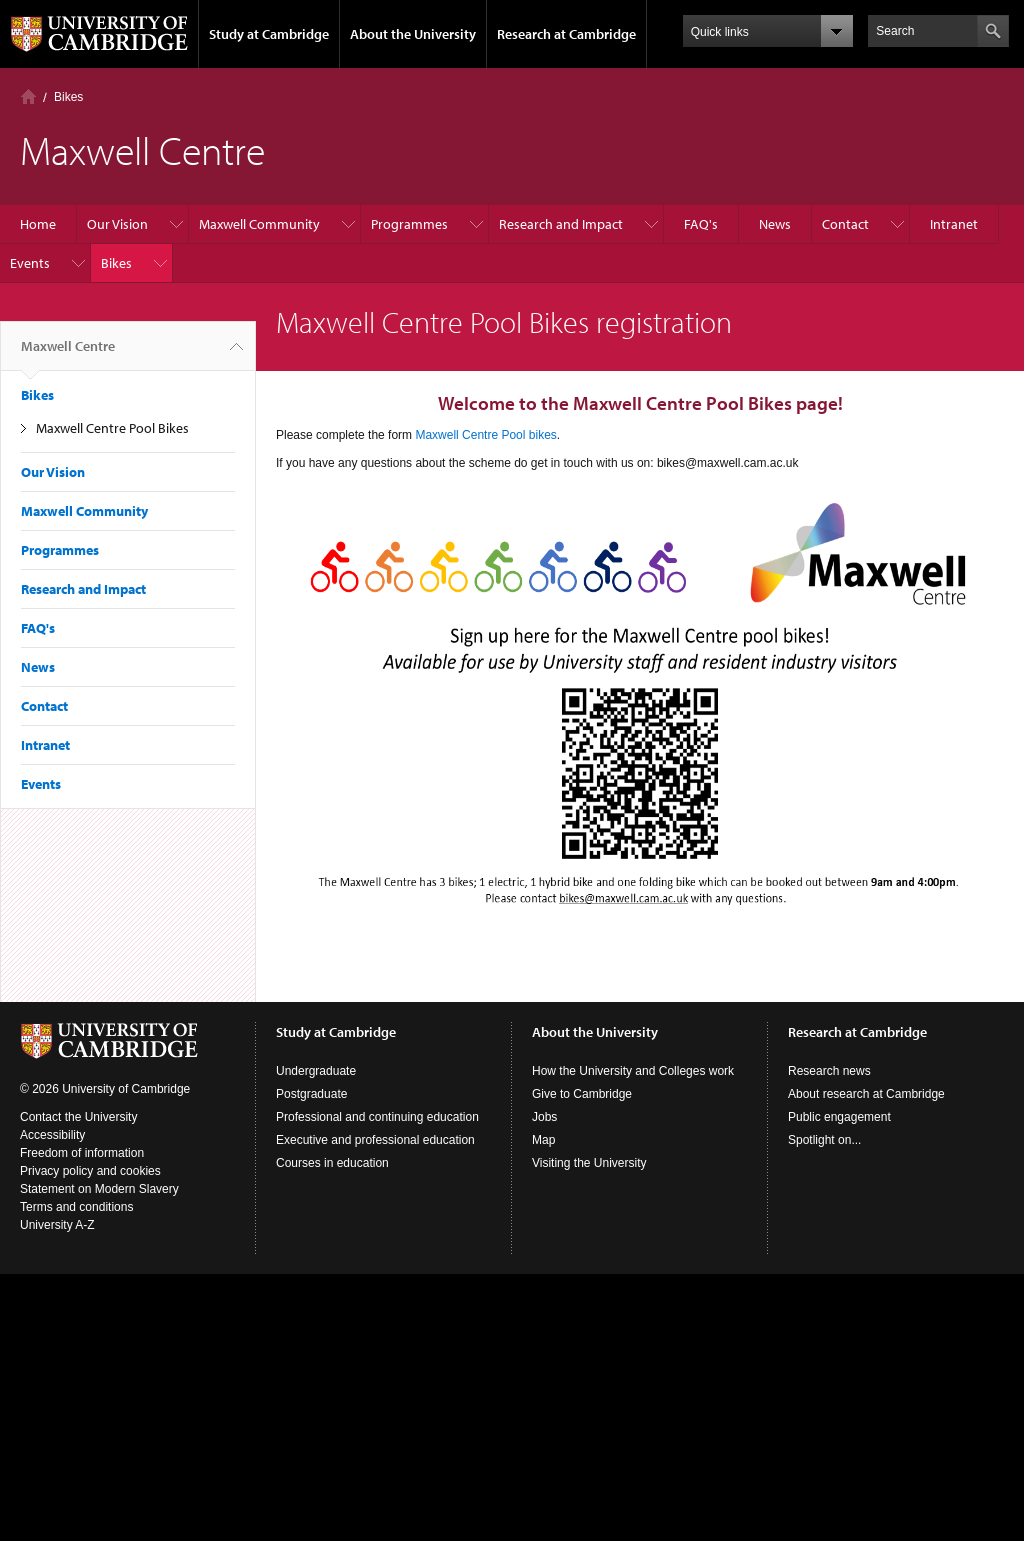  I want to click on Maxwell Centre, so click(68, 354).